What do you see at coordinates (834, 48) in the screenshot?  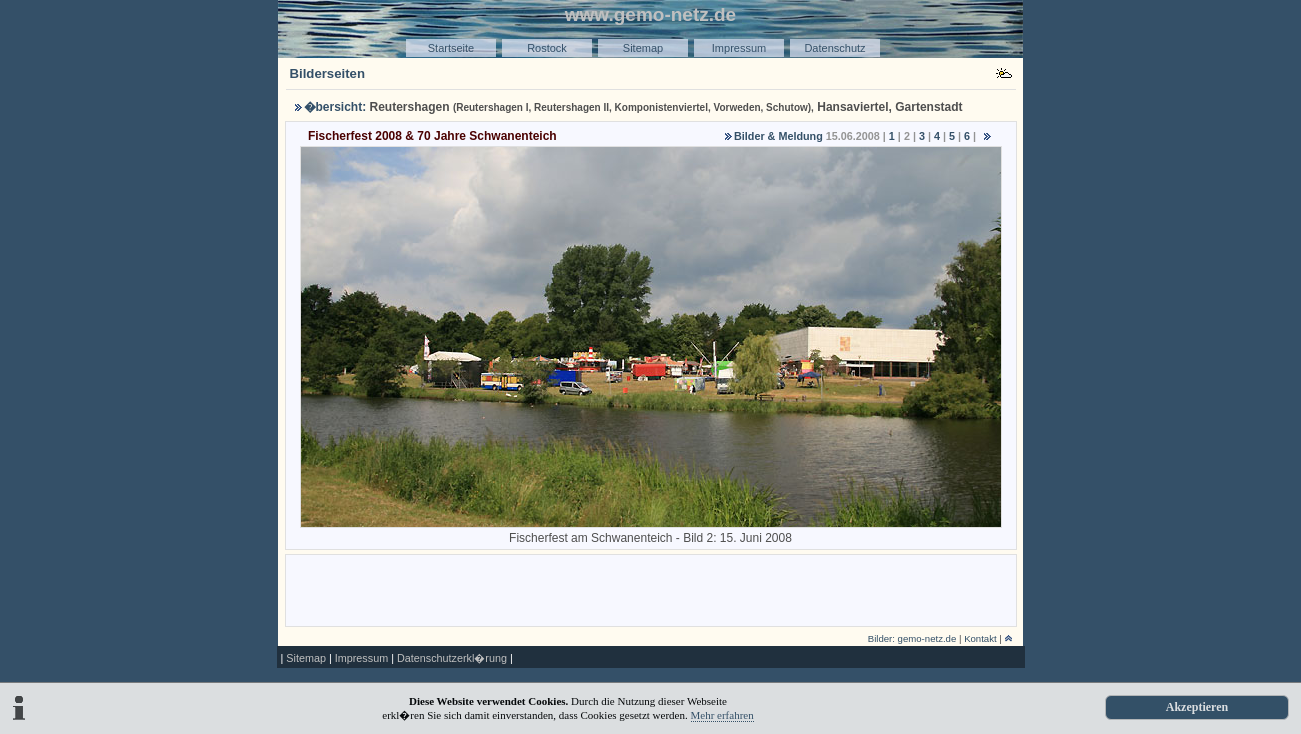 I see `Datenschutz` at bounding box center [834, 48].